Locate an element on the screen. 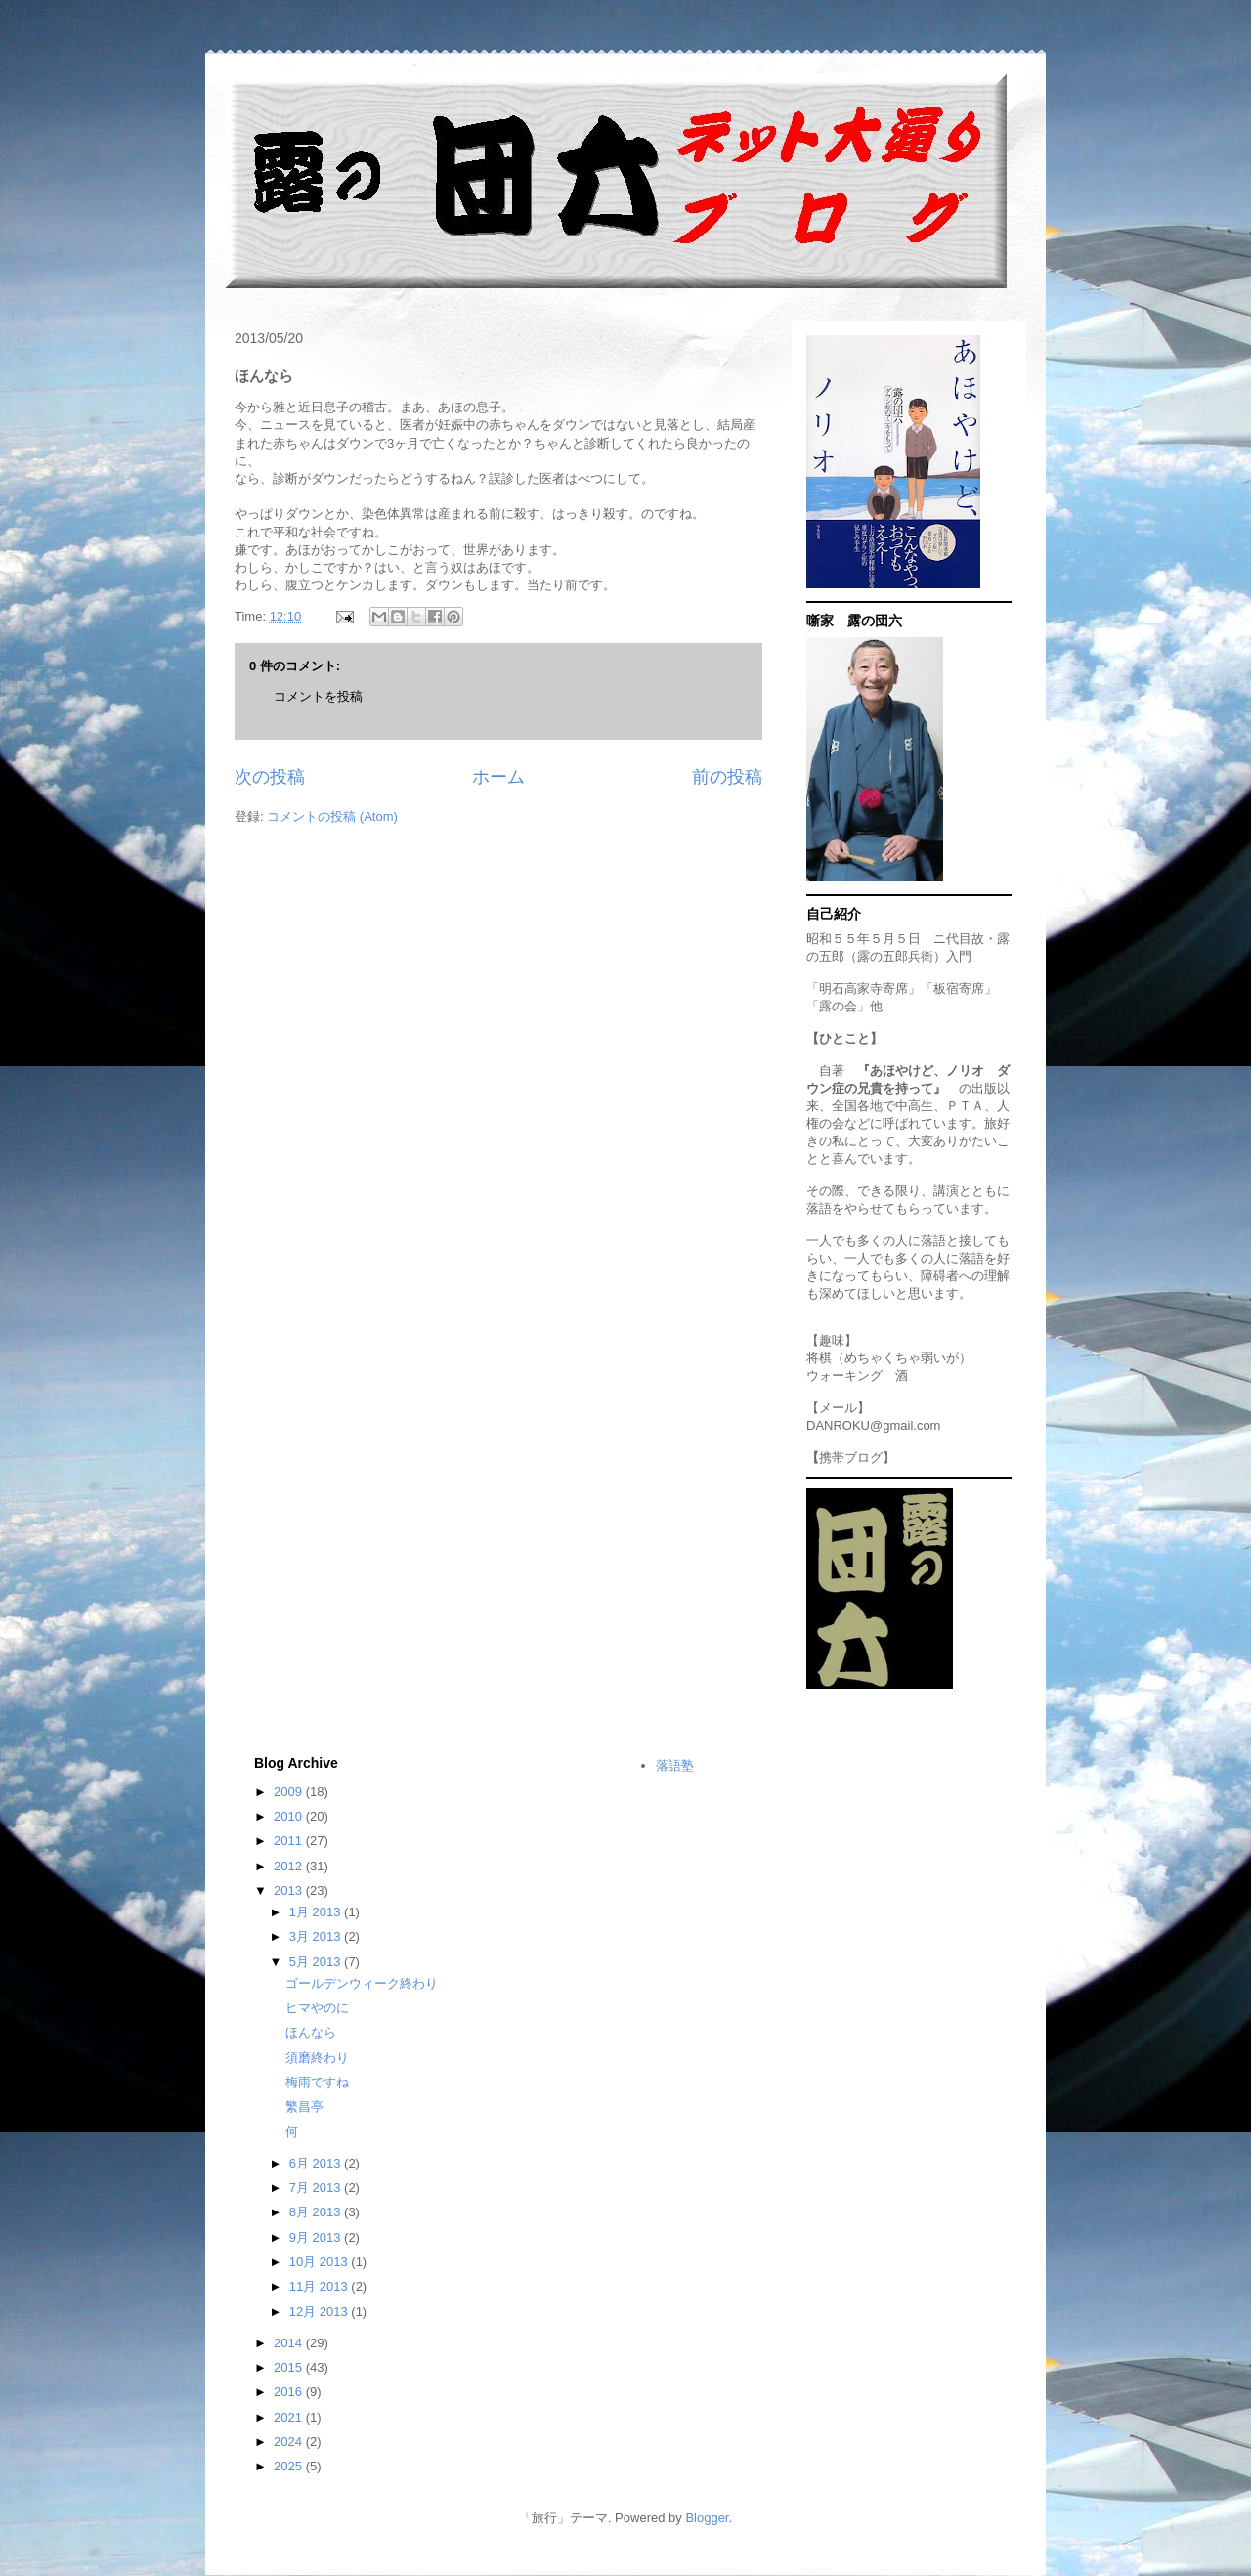 The width and height of the screenshot is (1251, 2576). DANROKU@gmail.com is located at coordinates (873, 1425).